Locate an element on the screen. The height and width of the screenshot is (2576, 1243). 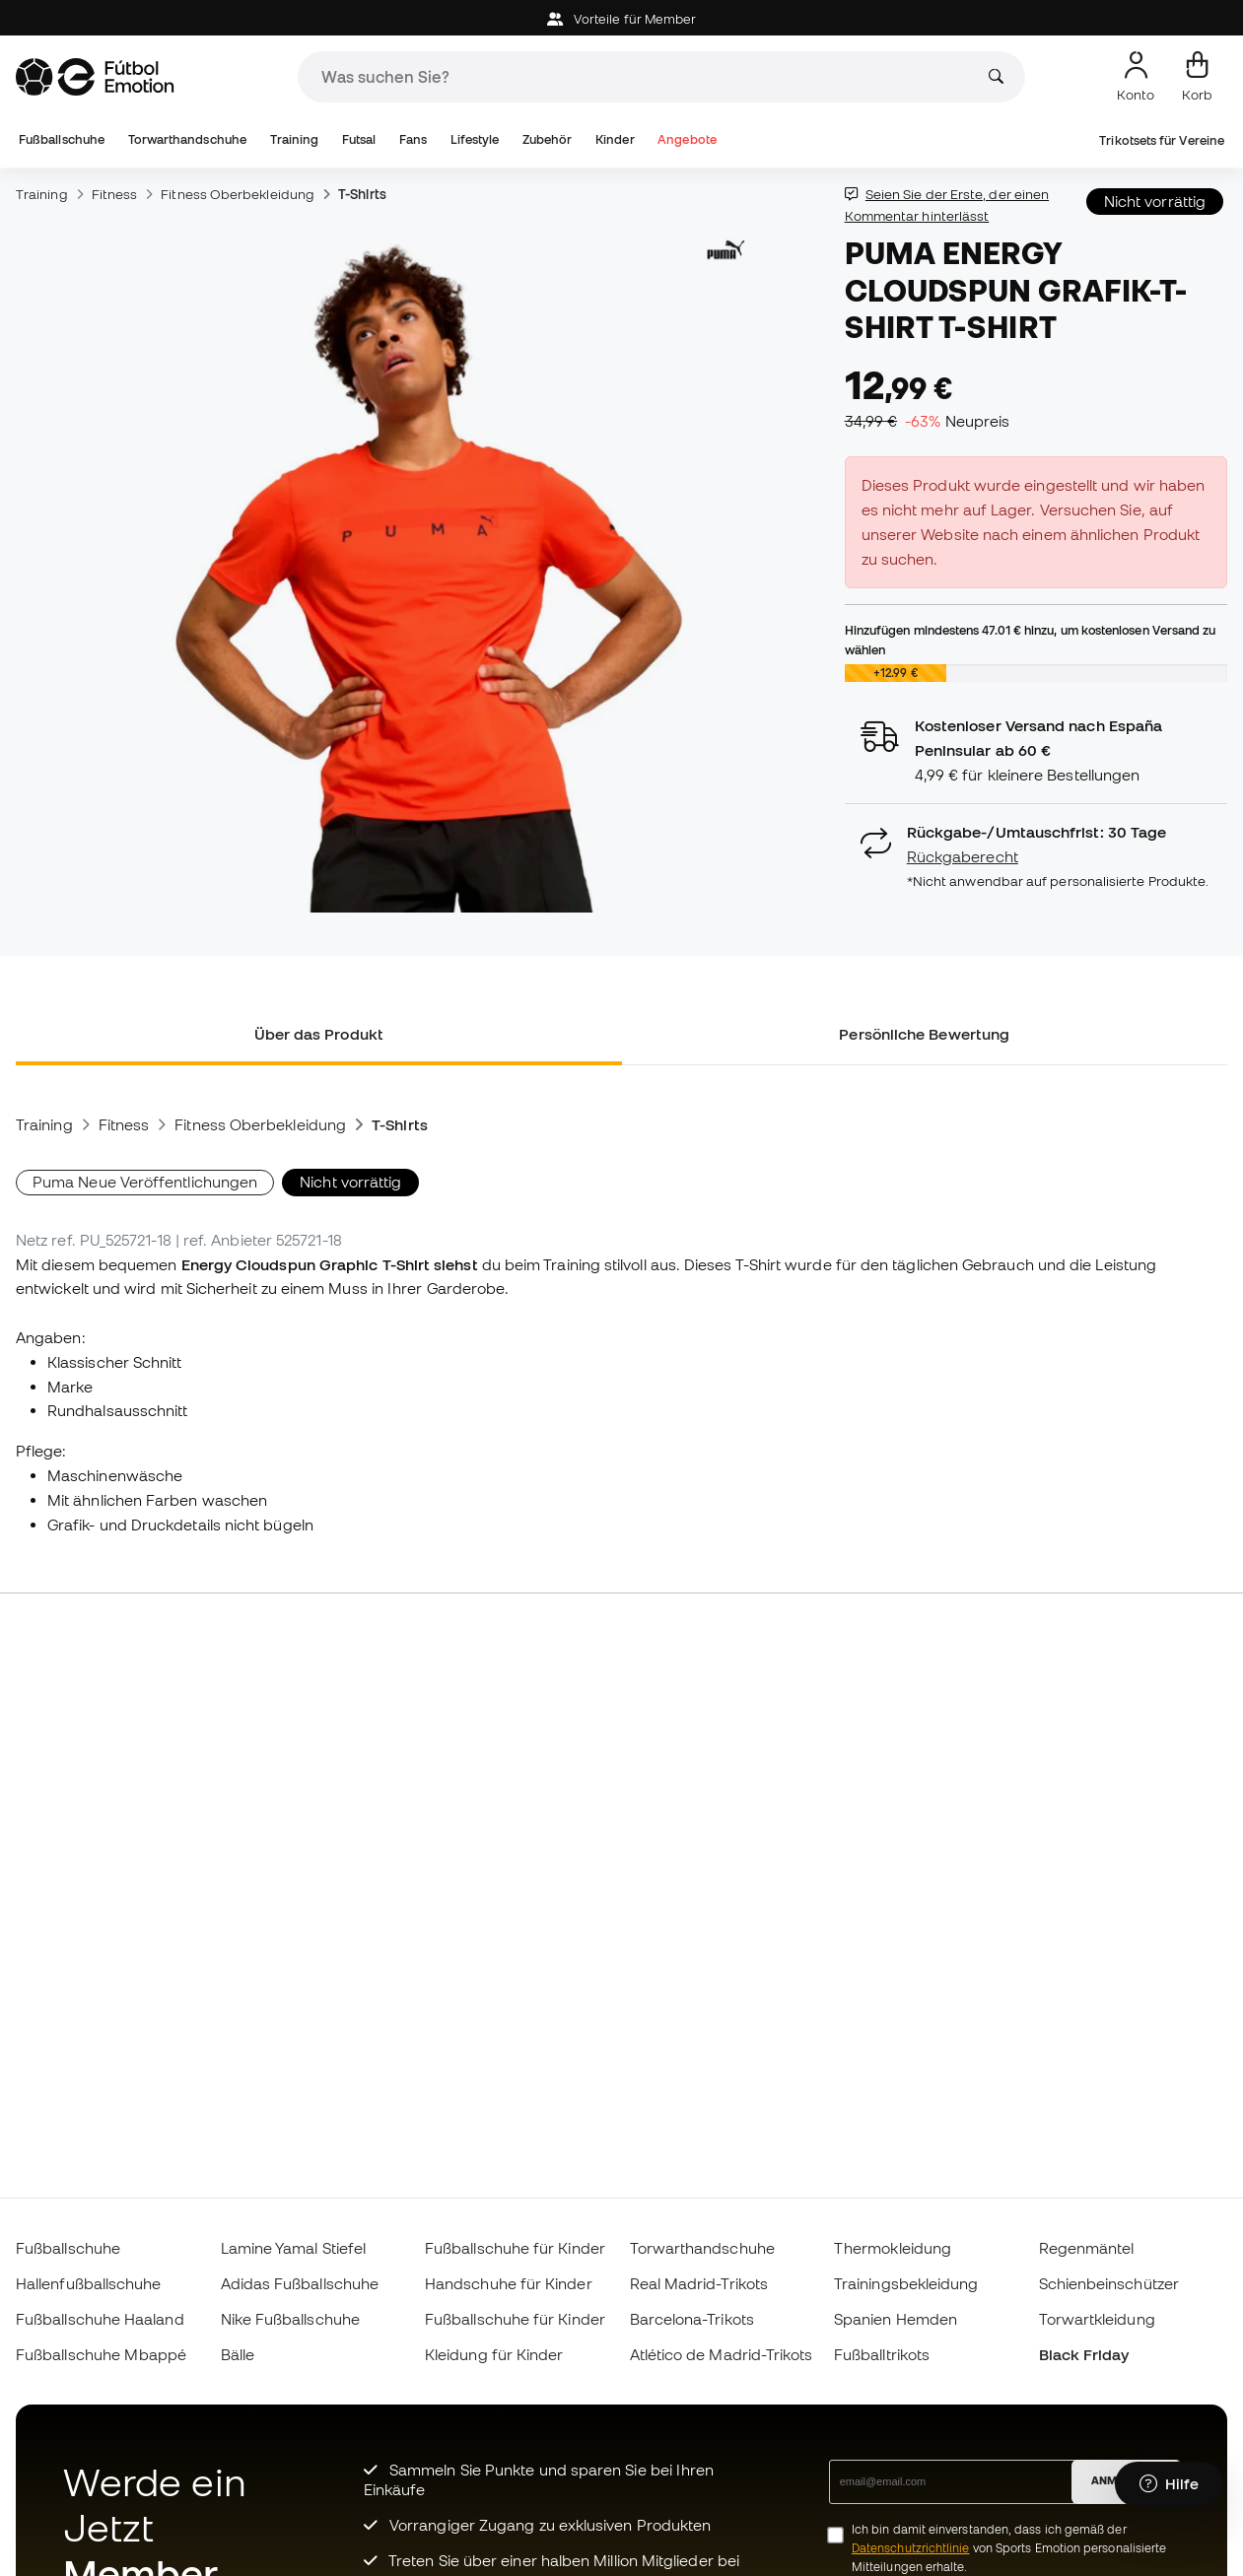
Lifestyle is located at coordinates (475, 139).